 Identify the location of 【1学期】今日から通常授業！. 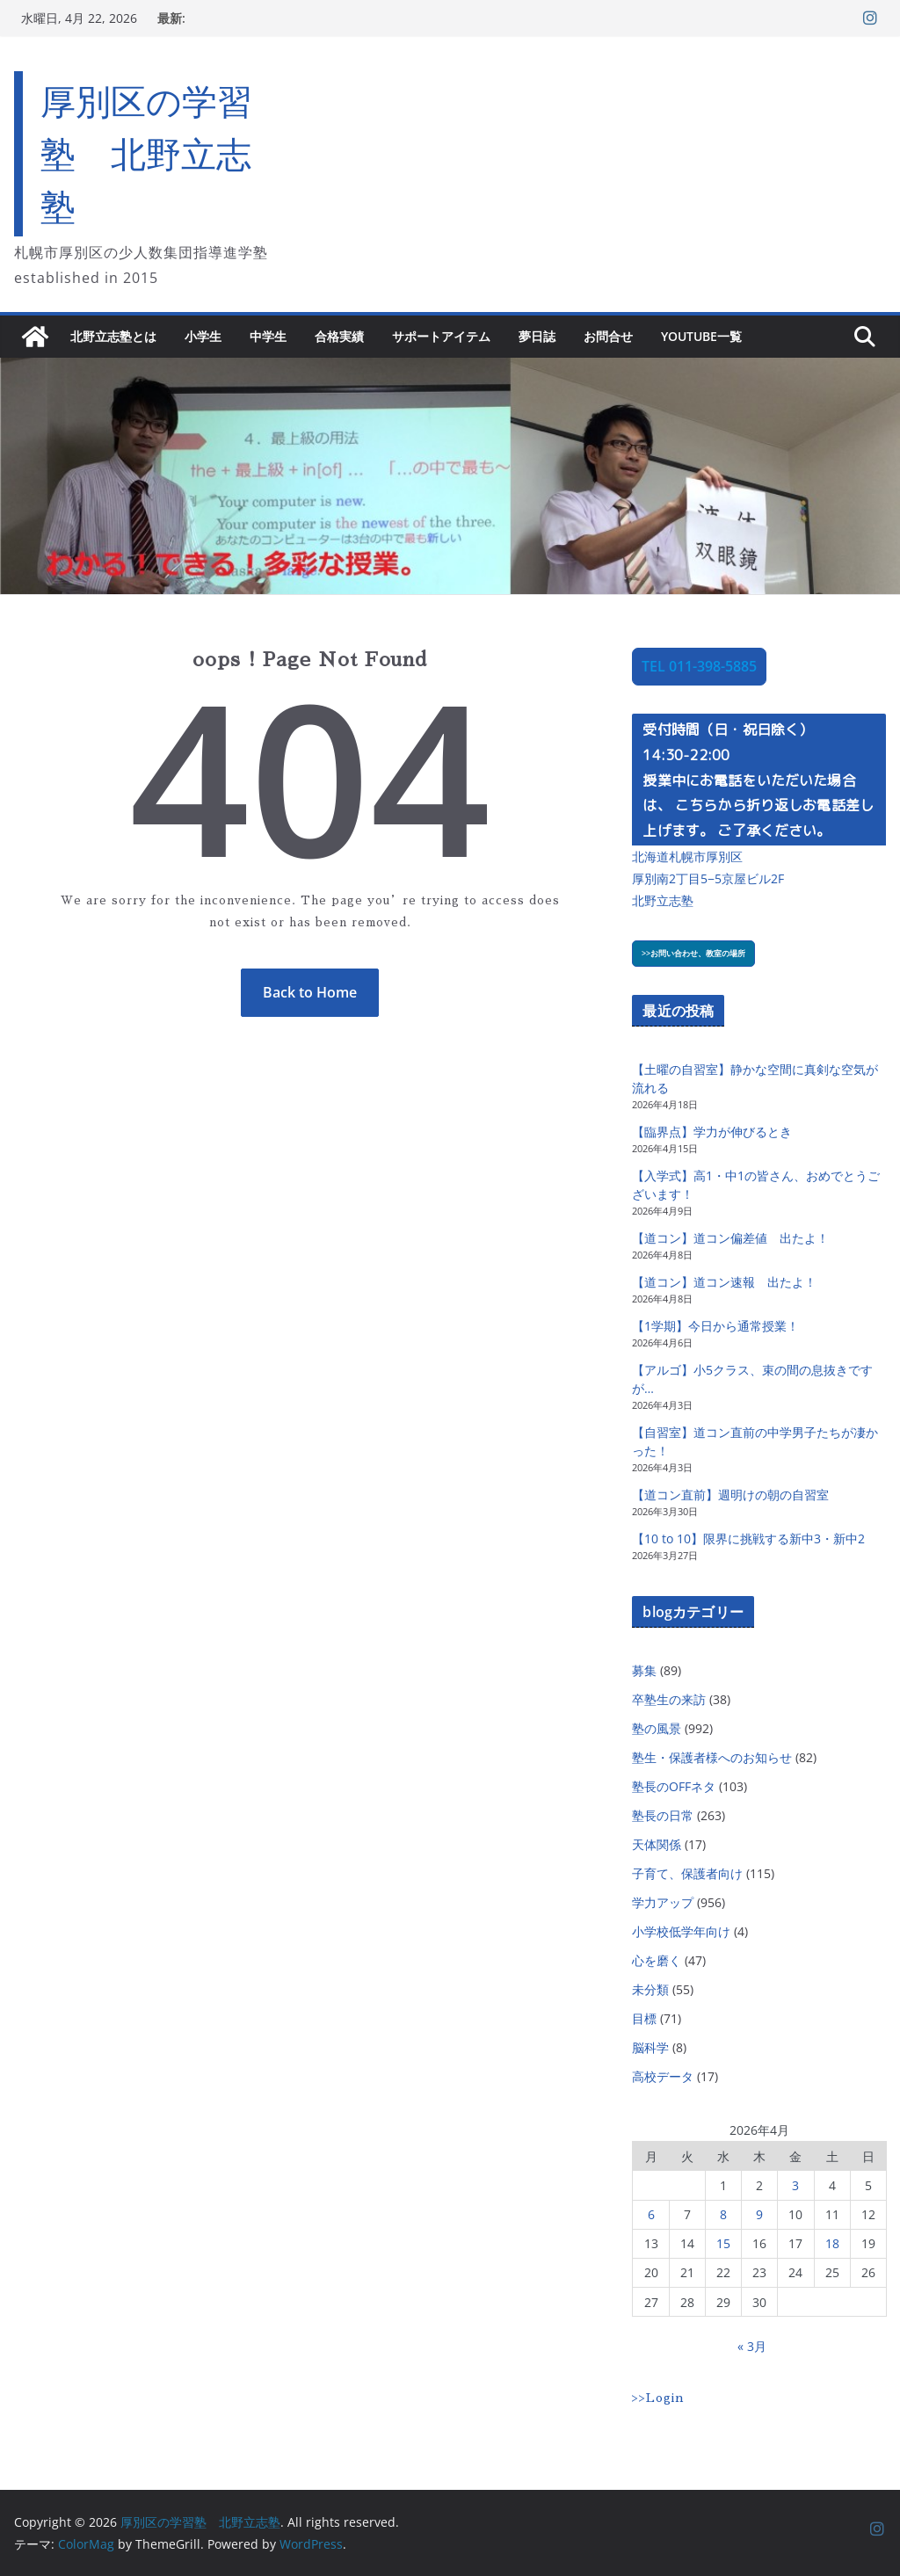
(715, 1325).